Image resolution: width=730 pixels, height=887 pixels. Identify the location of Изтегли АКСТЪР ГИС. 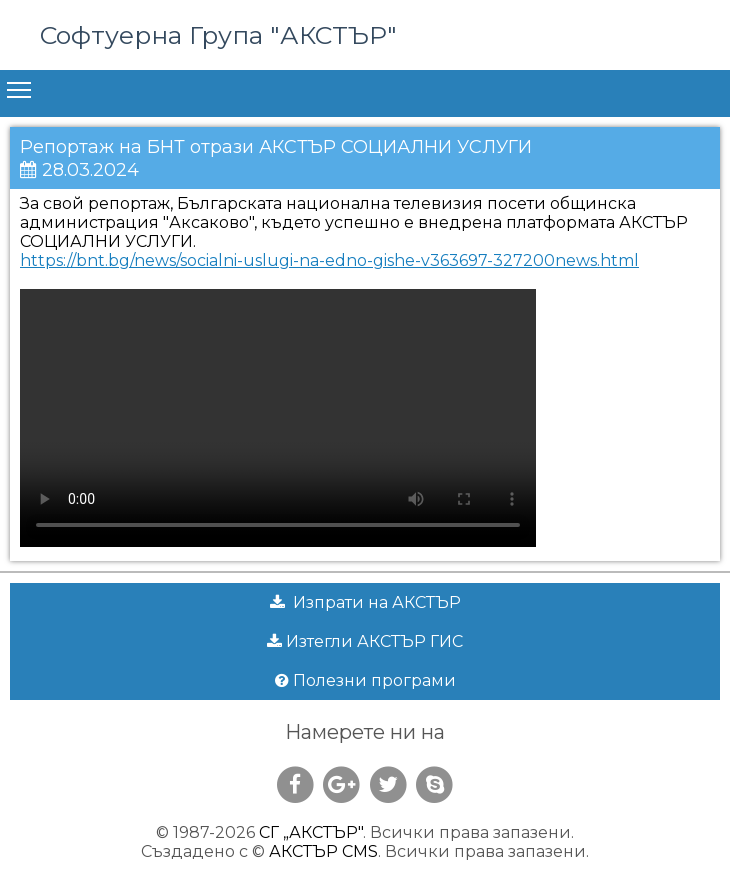
(365, 641).